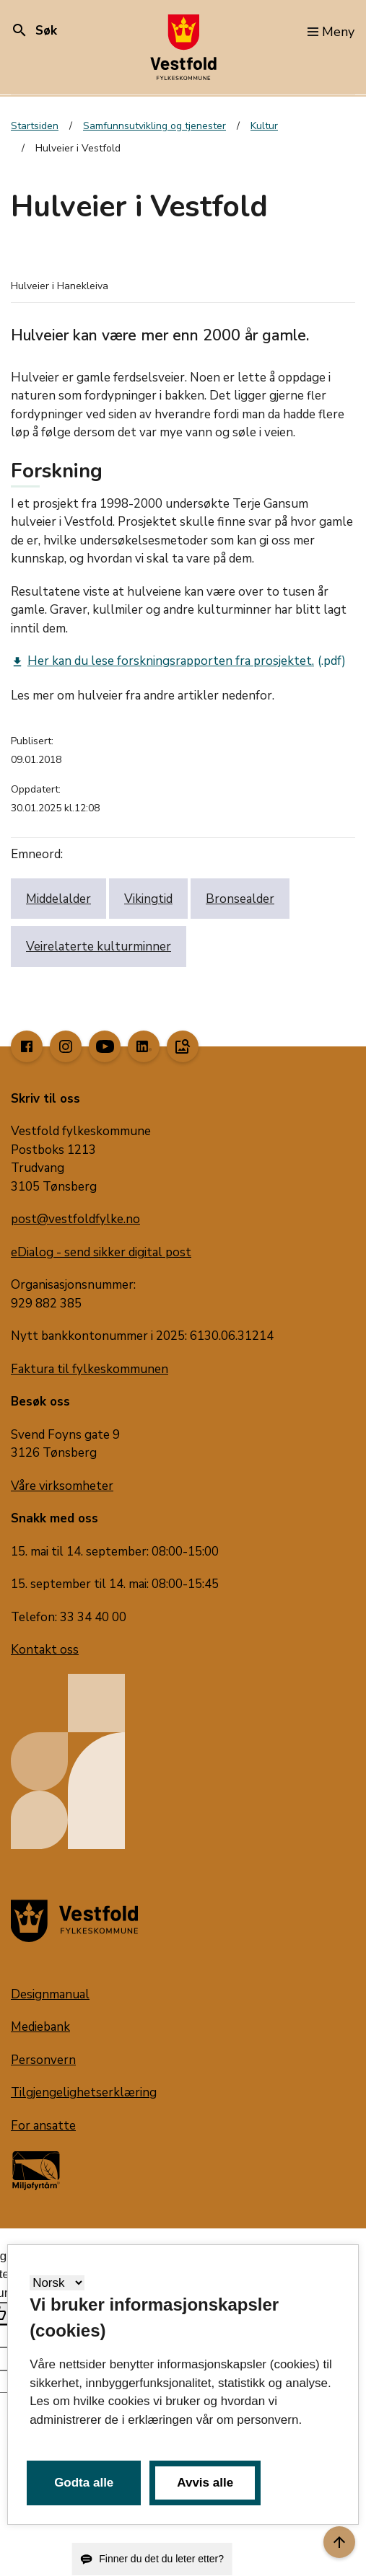 Image resolution: width=366 pixels, height=2576 pixels. I want to click on For ansatte, so click(43, 2125).